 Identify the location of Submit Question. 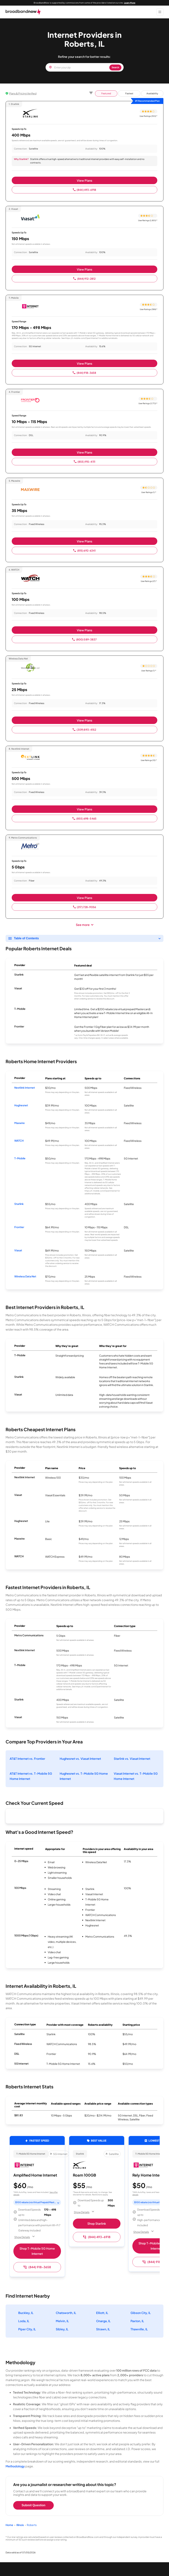
(33, 2505).